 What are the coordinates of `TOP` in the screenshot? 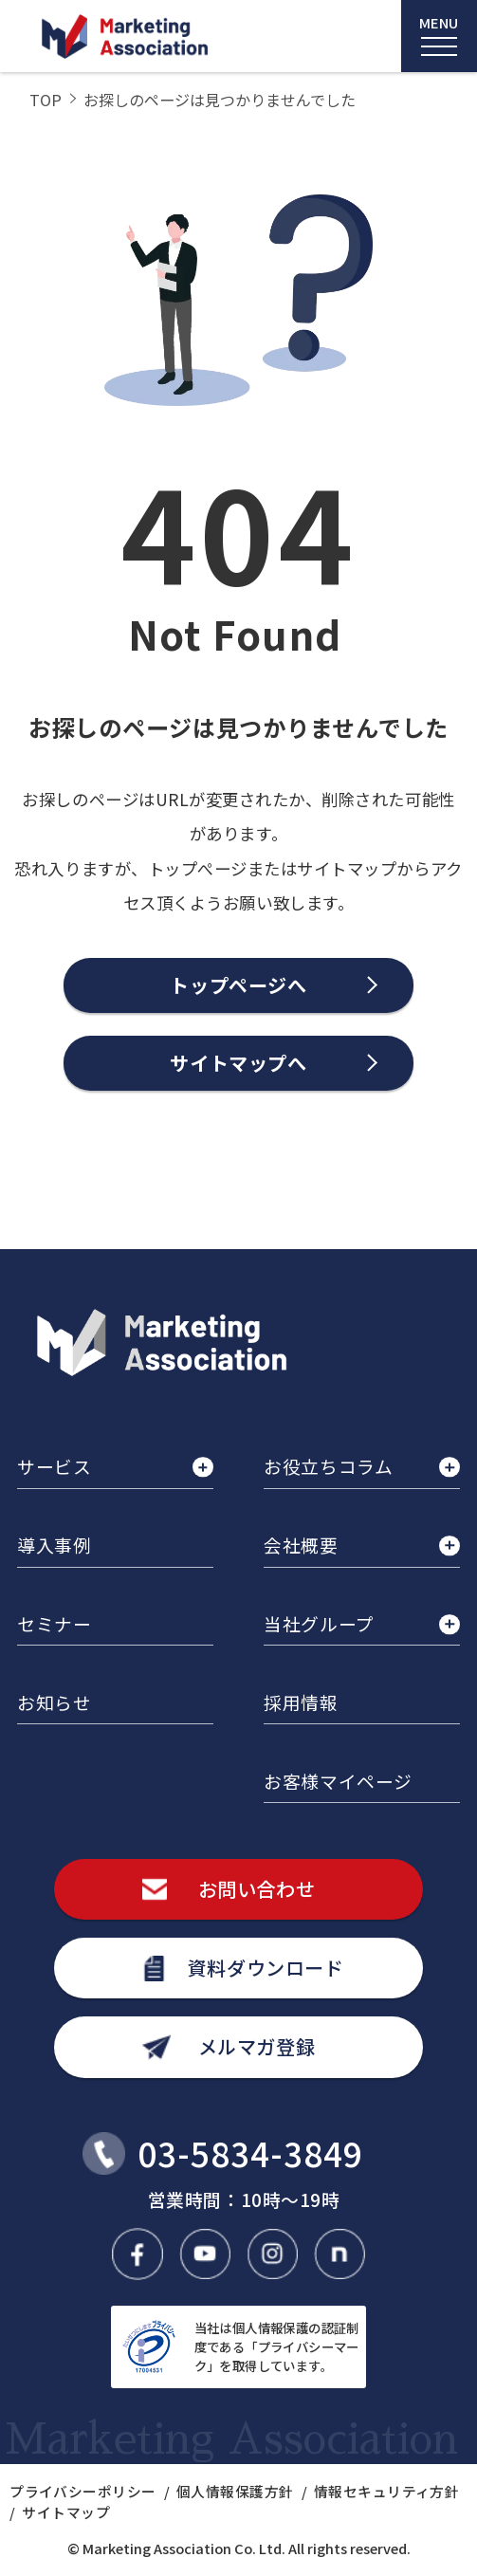 It's located at (45, 99).